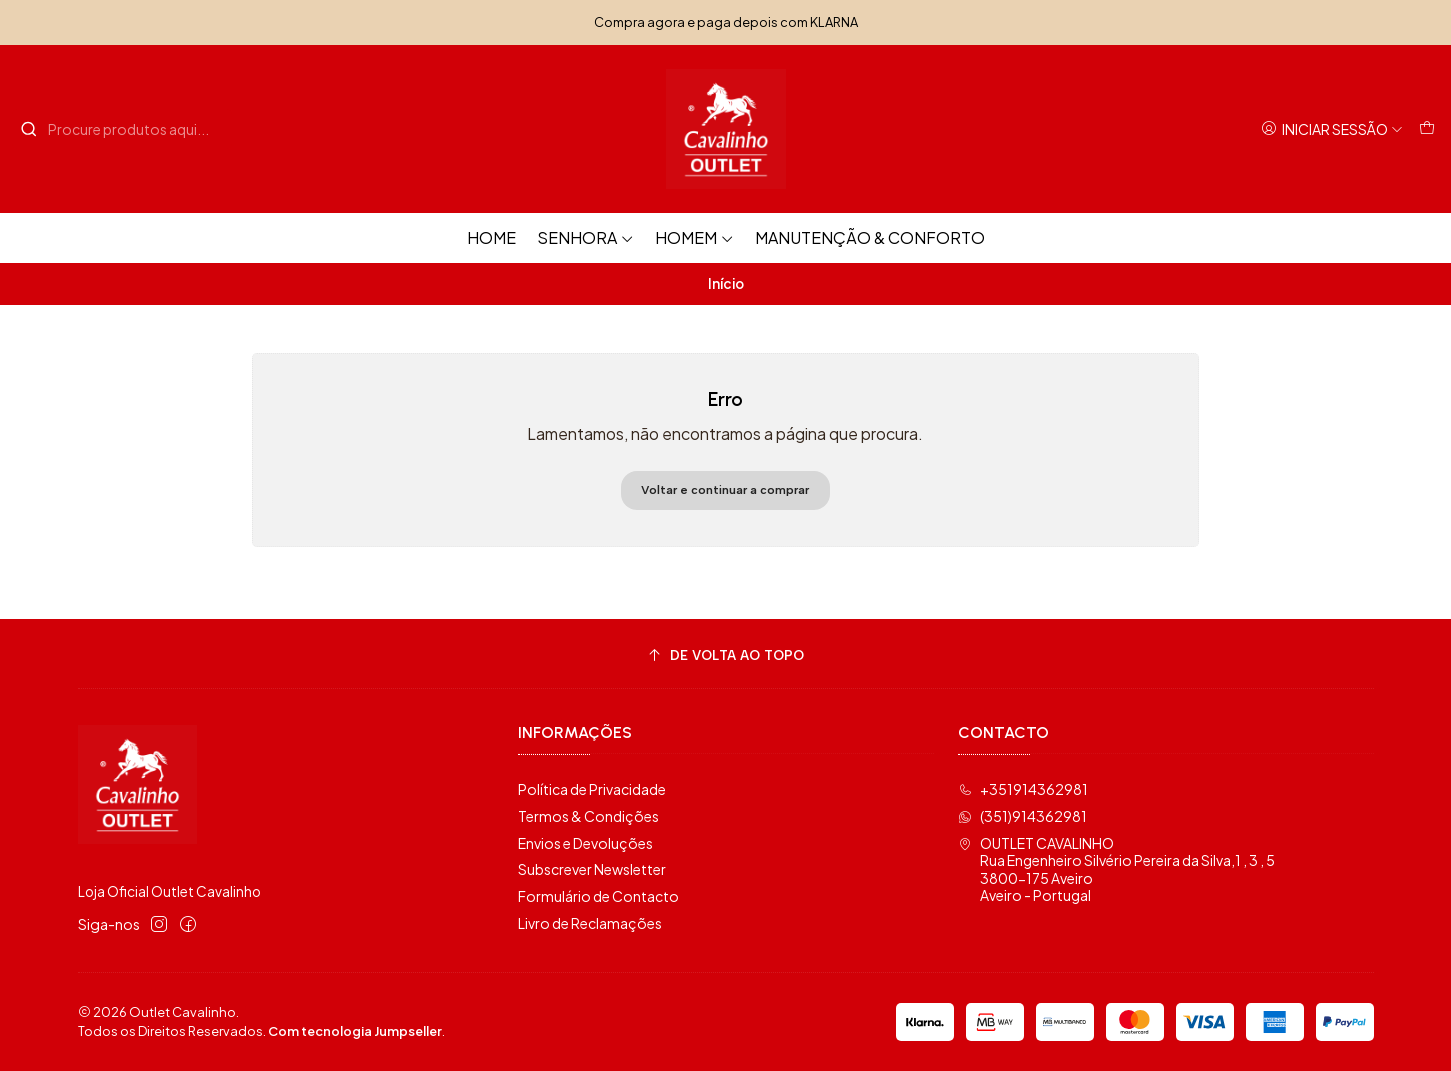  What do you see at coordinates (1116, 869) in the screenshot?
I see `OUTLET CAVALINHO Rua Engenheiro Silvério Pereira da Silva,1 , 3 , 53800-175 AveiroAveiro - Portugal` at bounding box center [1116, 869].